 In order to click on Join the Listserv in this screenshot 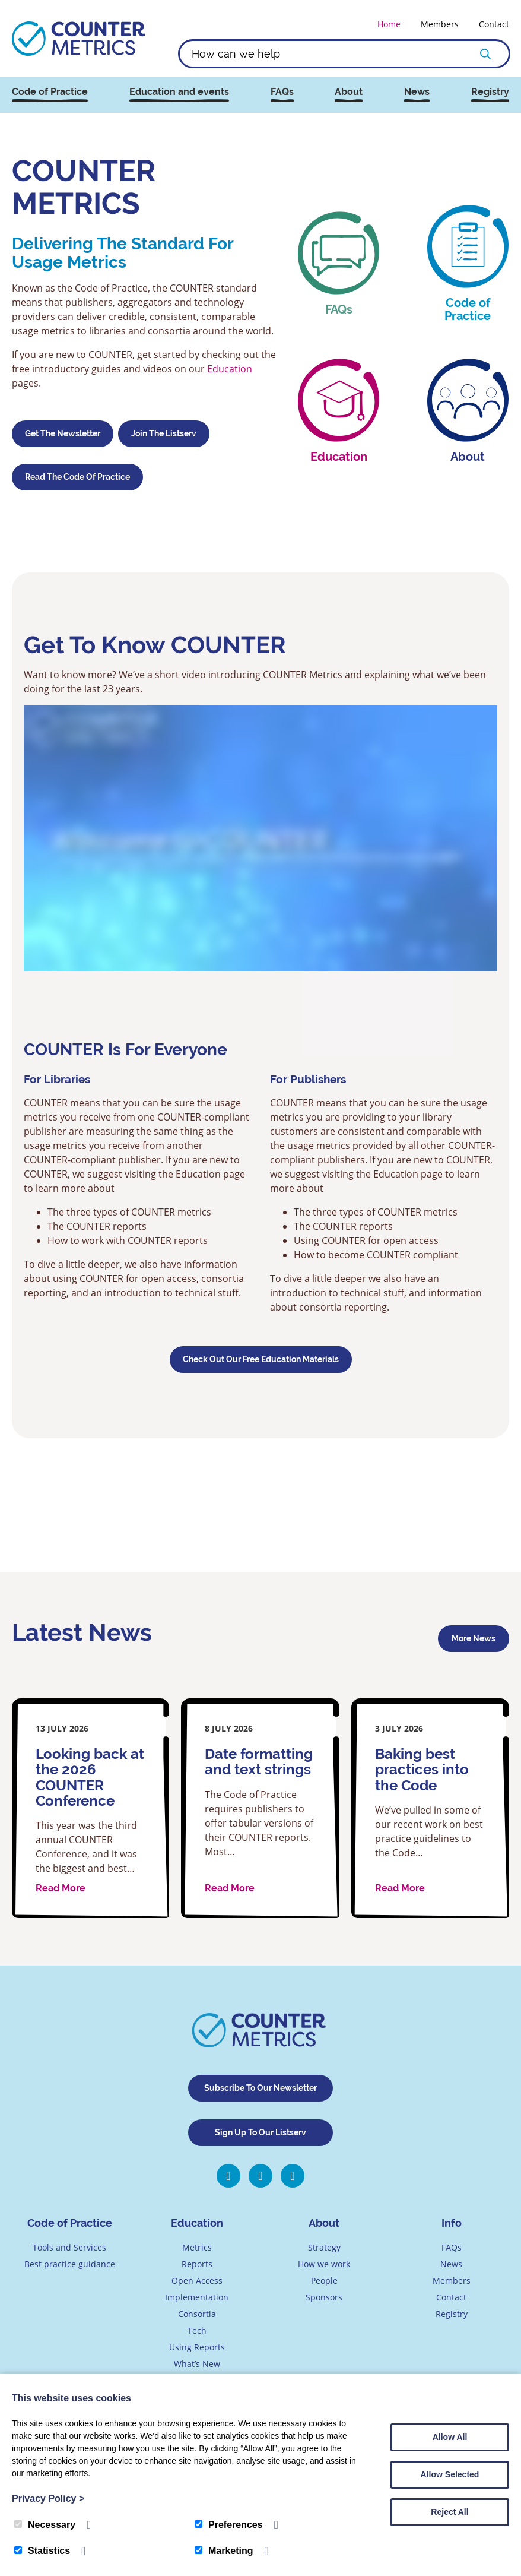, I will do `click(163, 433)`.